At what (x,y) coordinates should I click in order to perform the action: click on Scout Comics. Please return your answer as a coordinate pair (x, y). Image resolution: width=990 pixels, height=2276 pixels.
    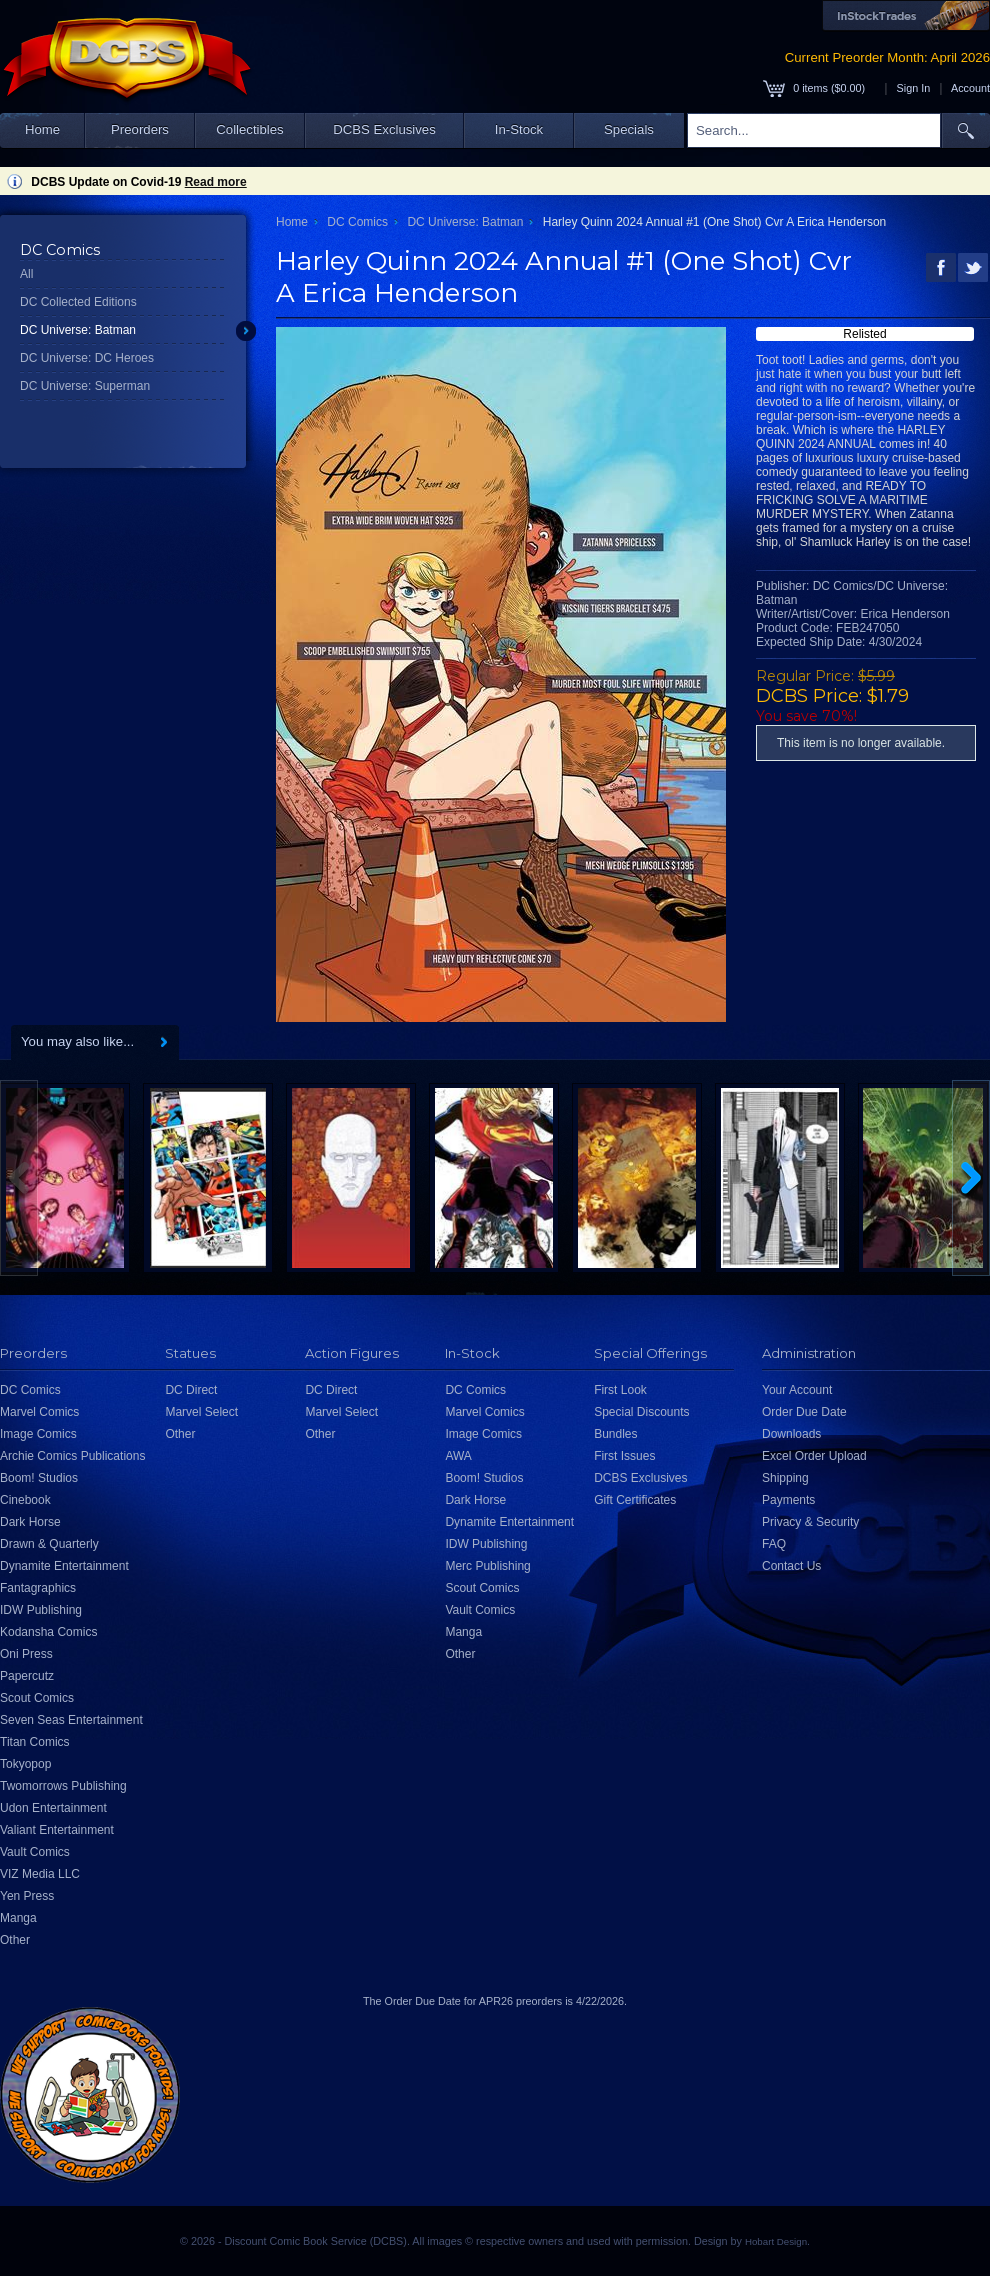
    Looking at the image, I should click on (37, 1698).